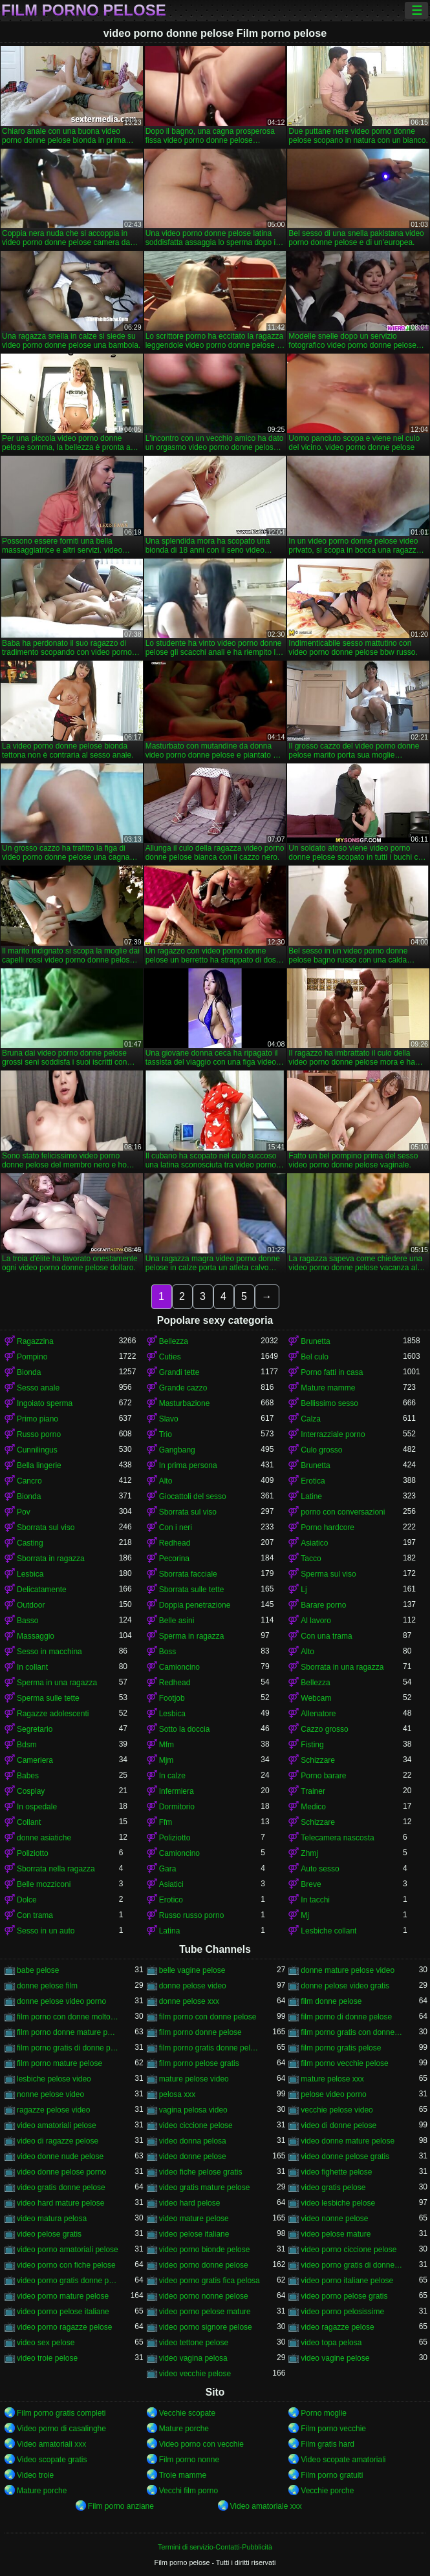 This screenshot has height=2576, width=430. Describe the element at coordinates (67, 2249) in the screenshot. I see `video porno amatoriali pelose` at that location.